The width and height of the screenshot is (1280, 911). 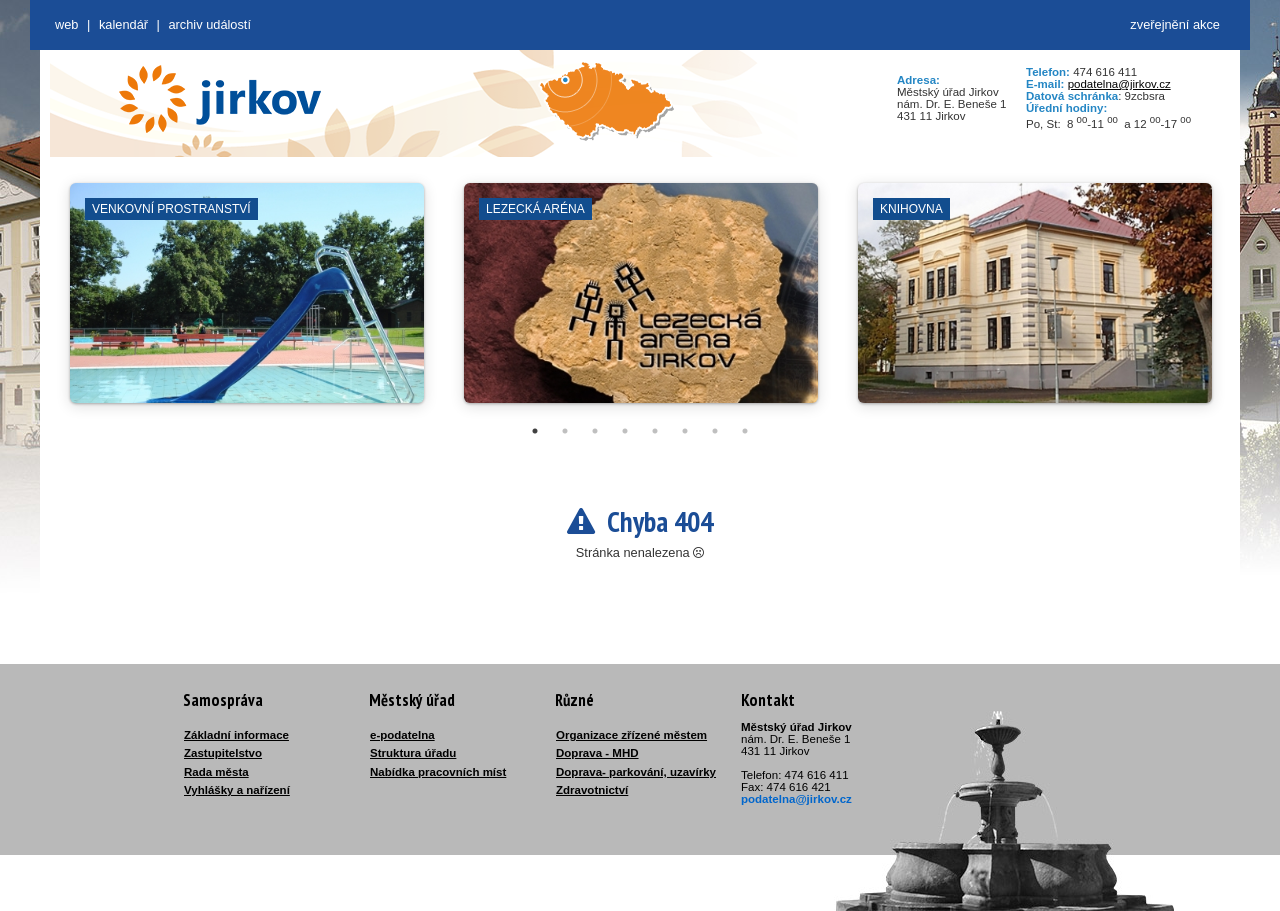 I want to click on 5 [tab], so click(x=655, y=431).